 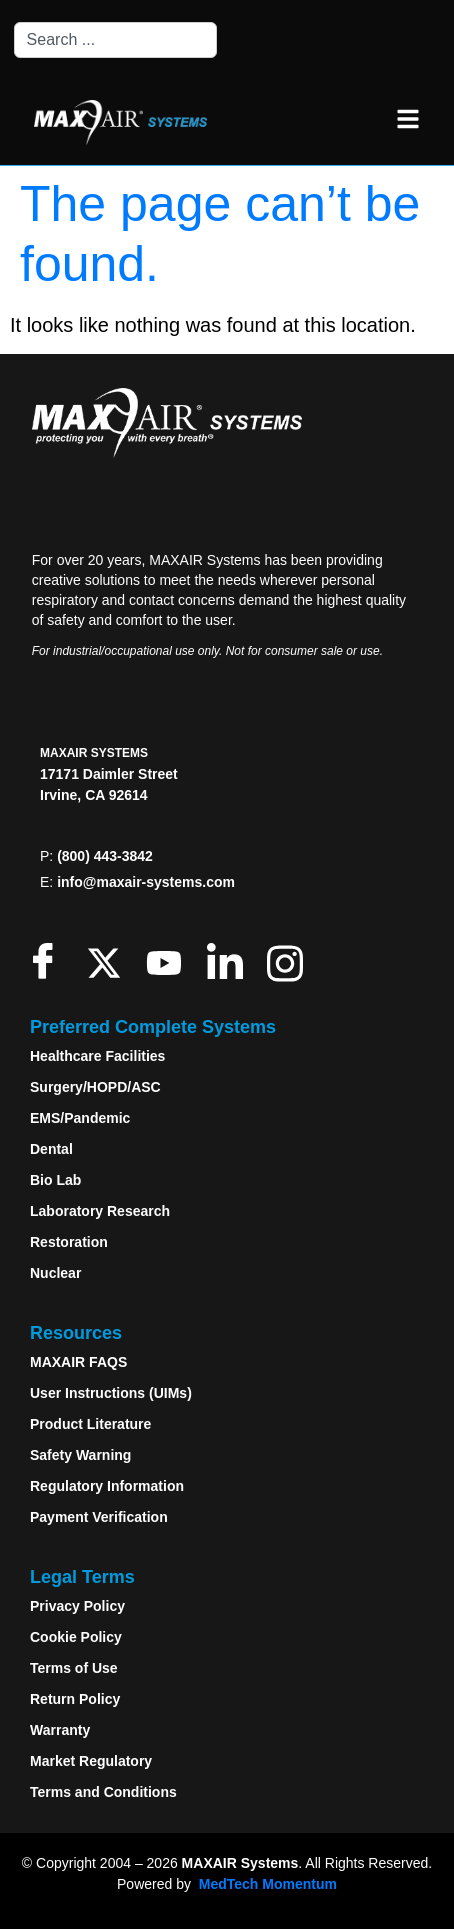 What do you see at coordinates (60, 1730) in the screenshot?
I see `Warranty` at bounding box center [60, 1730].